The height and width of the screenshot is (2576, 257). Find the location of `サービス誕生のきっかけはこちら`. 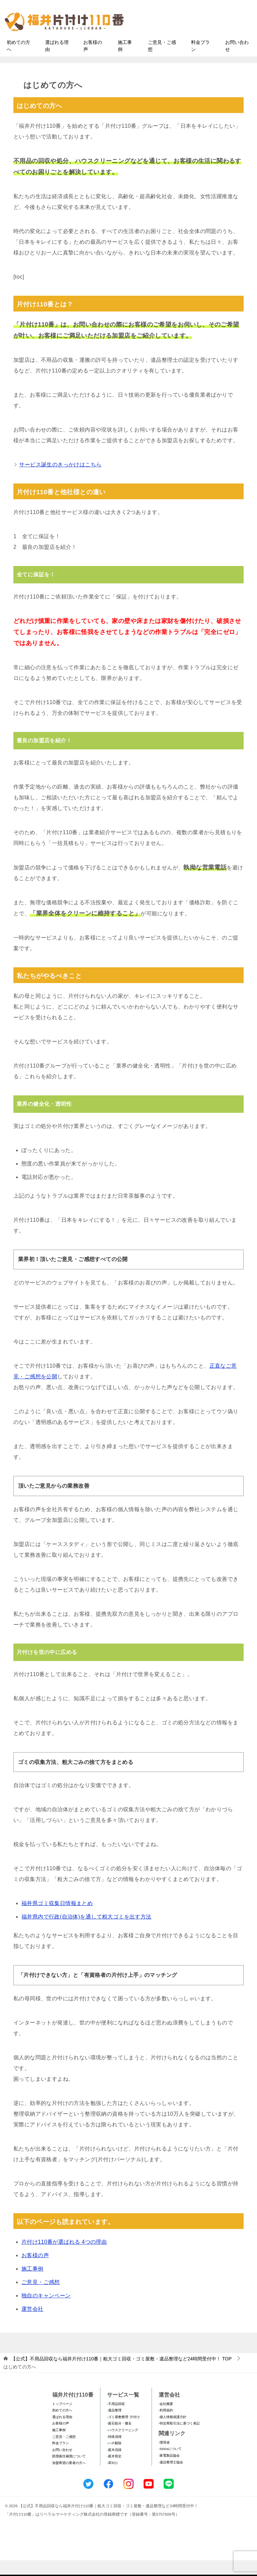

サービス誕生のきっかけはこちら is located at coordinates (60, 480).